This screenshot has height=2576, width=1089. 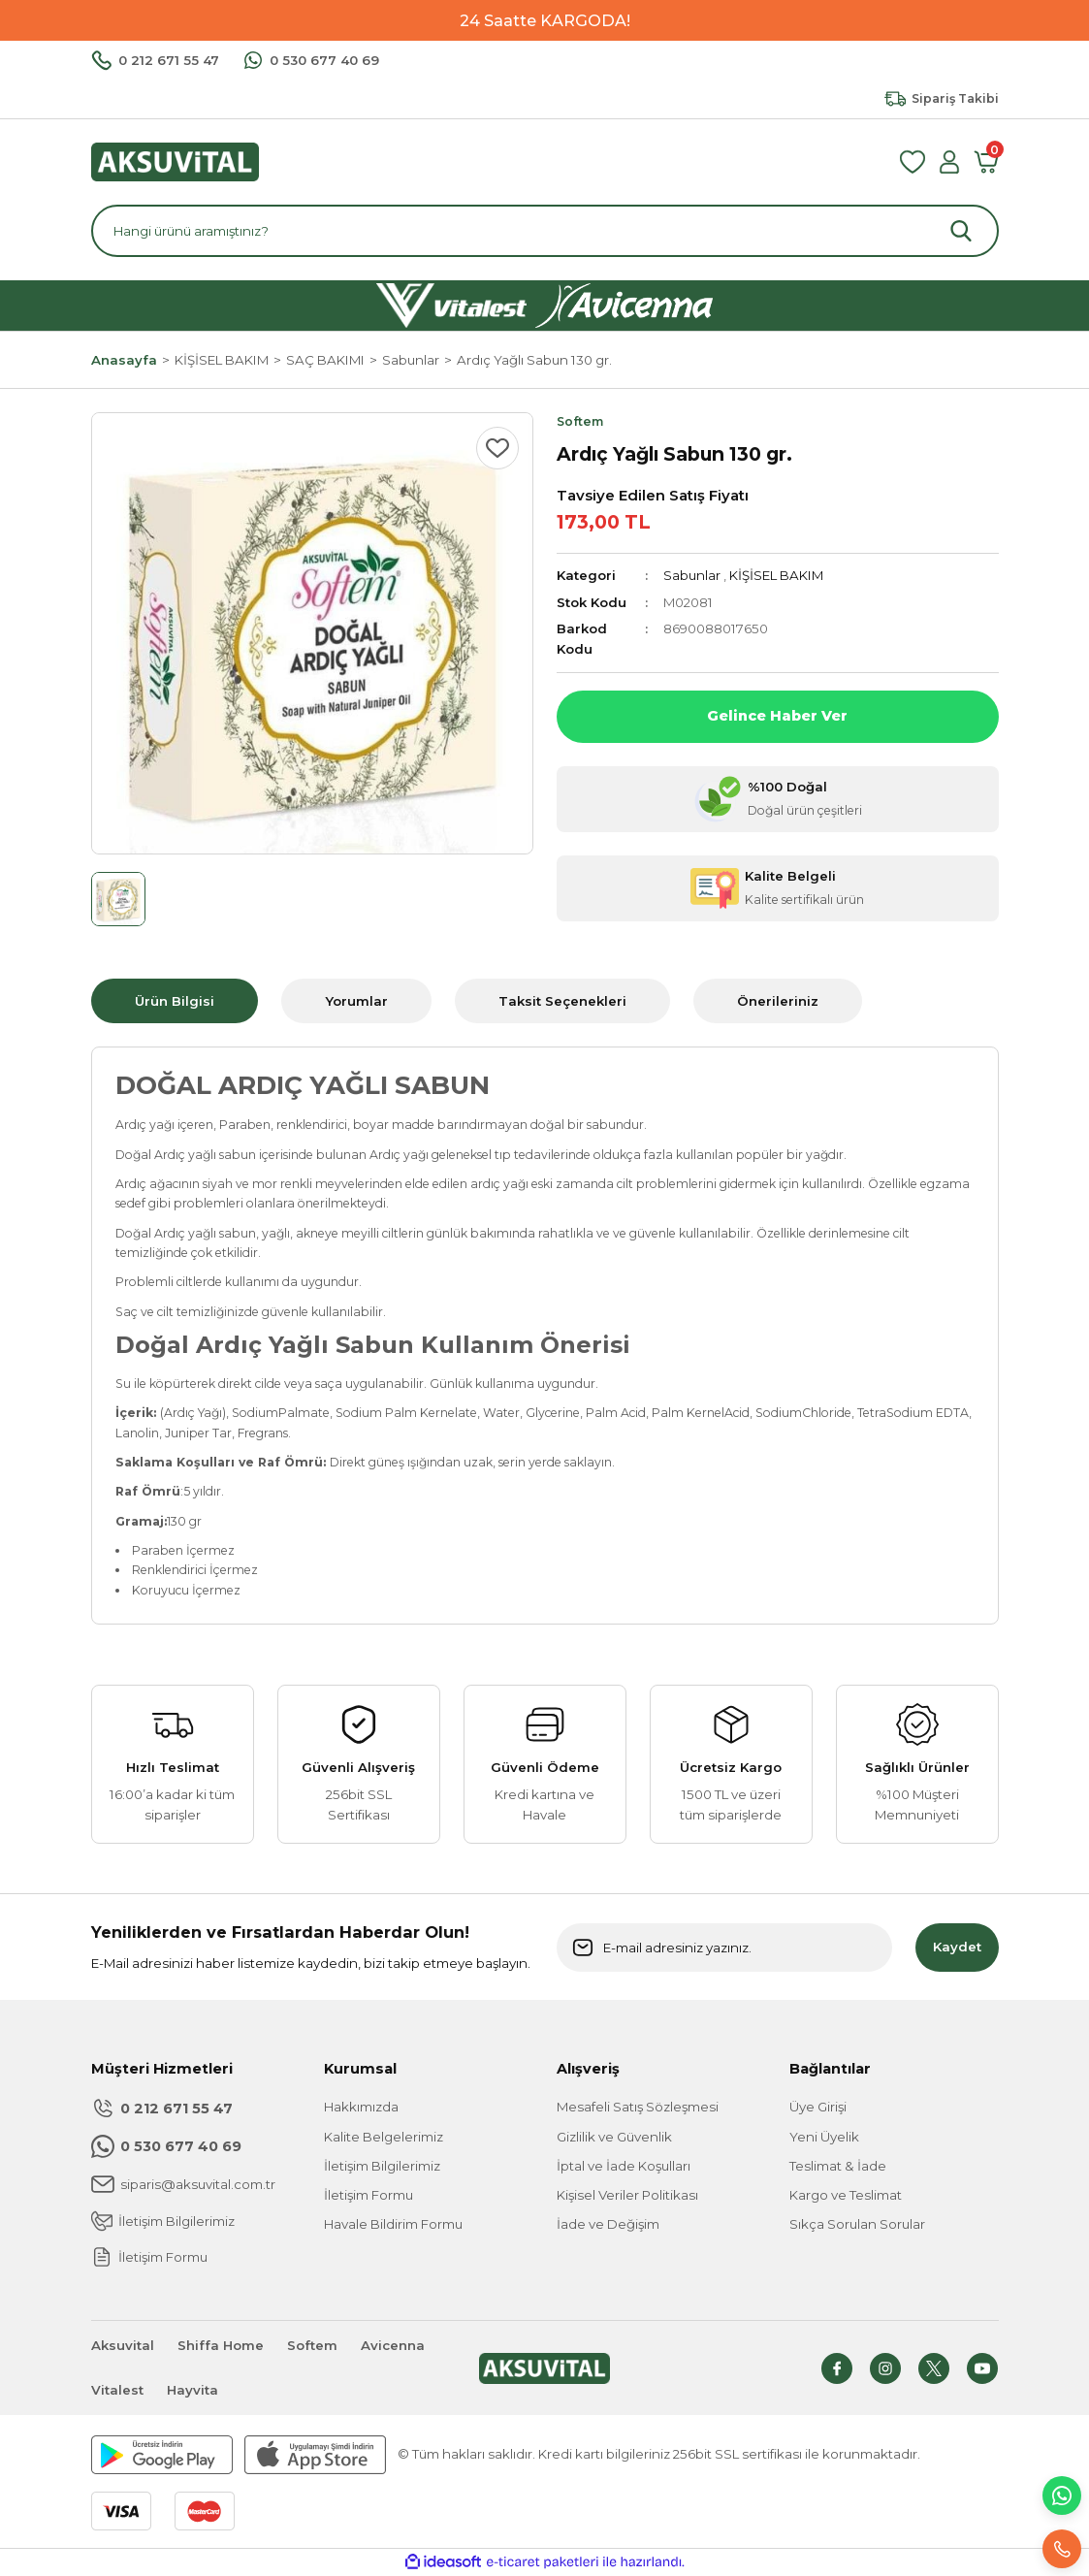 What do you see at coordinates (837, 2166) in the screenshot?
I see `Teslimat & İade` at bounding box center [837, 2166].